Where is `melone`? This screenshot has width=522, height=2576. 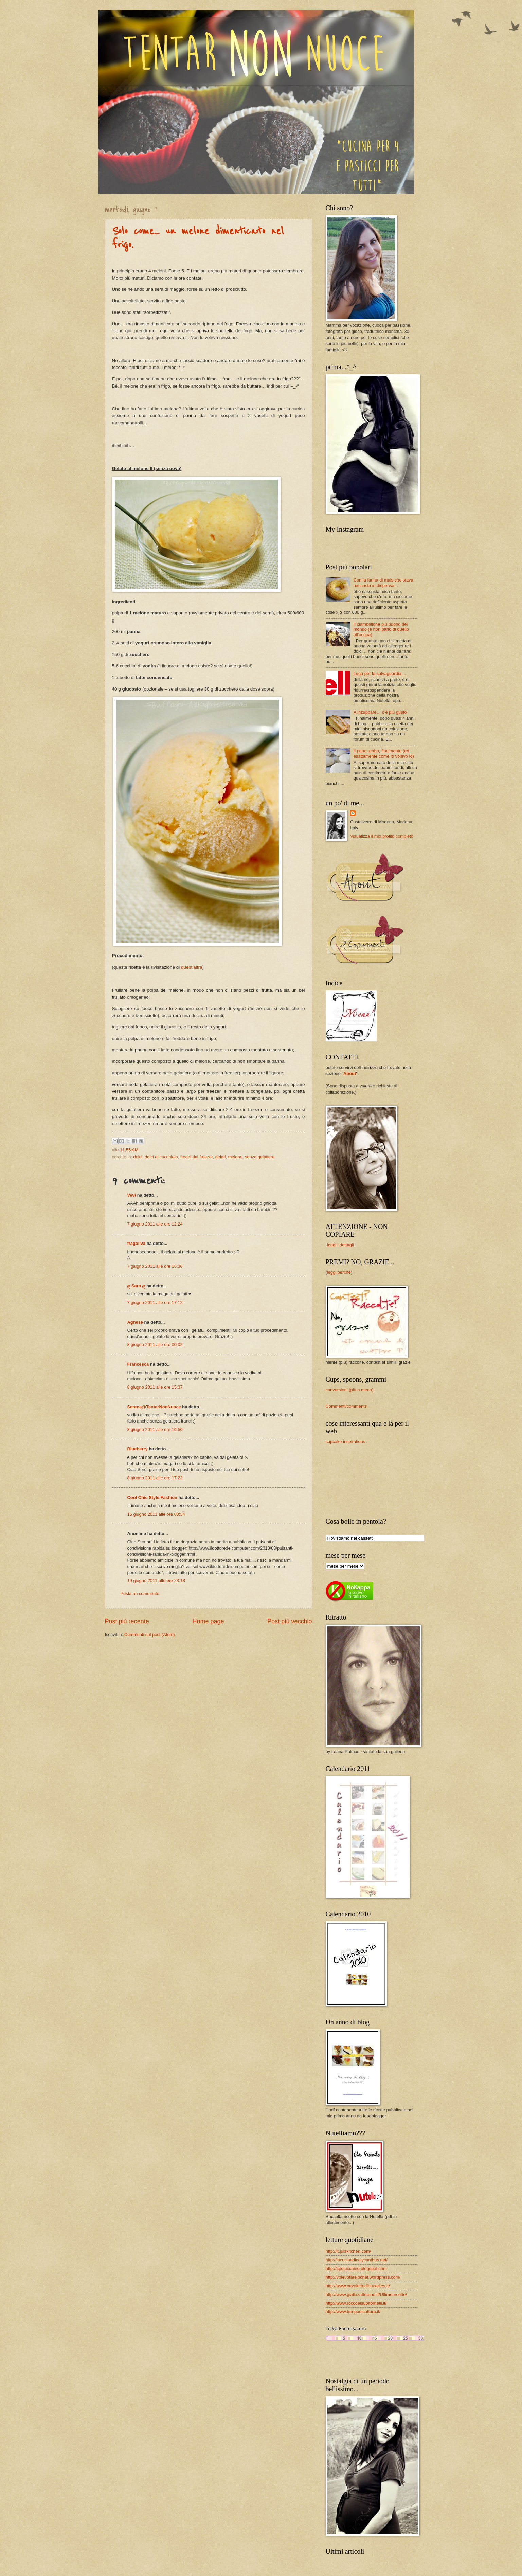
melone is located at coordinates (235, 1156).